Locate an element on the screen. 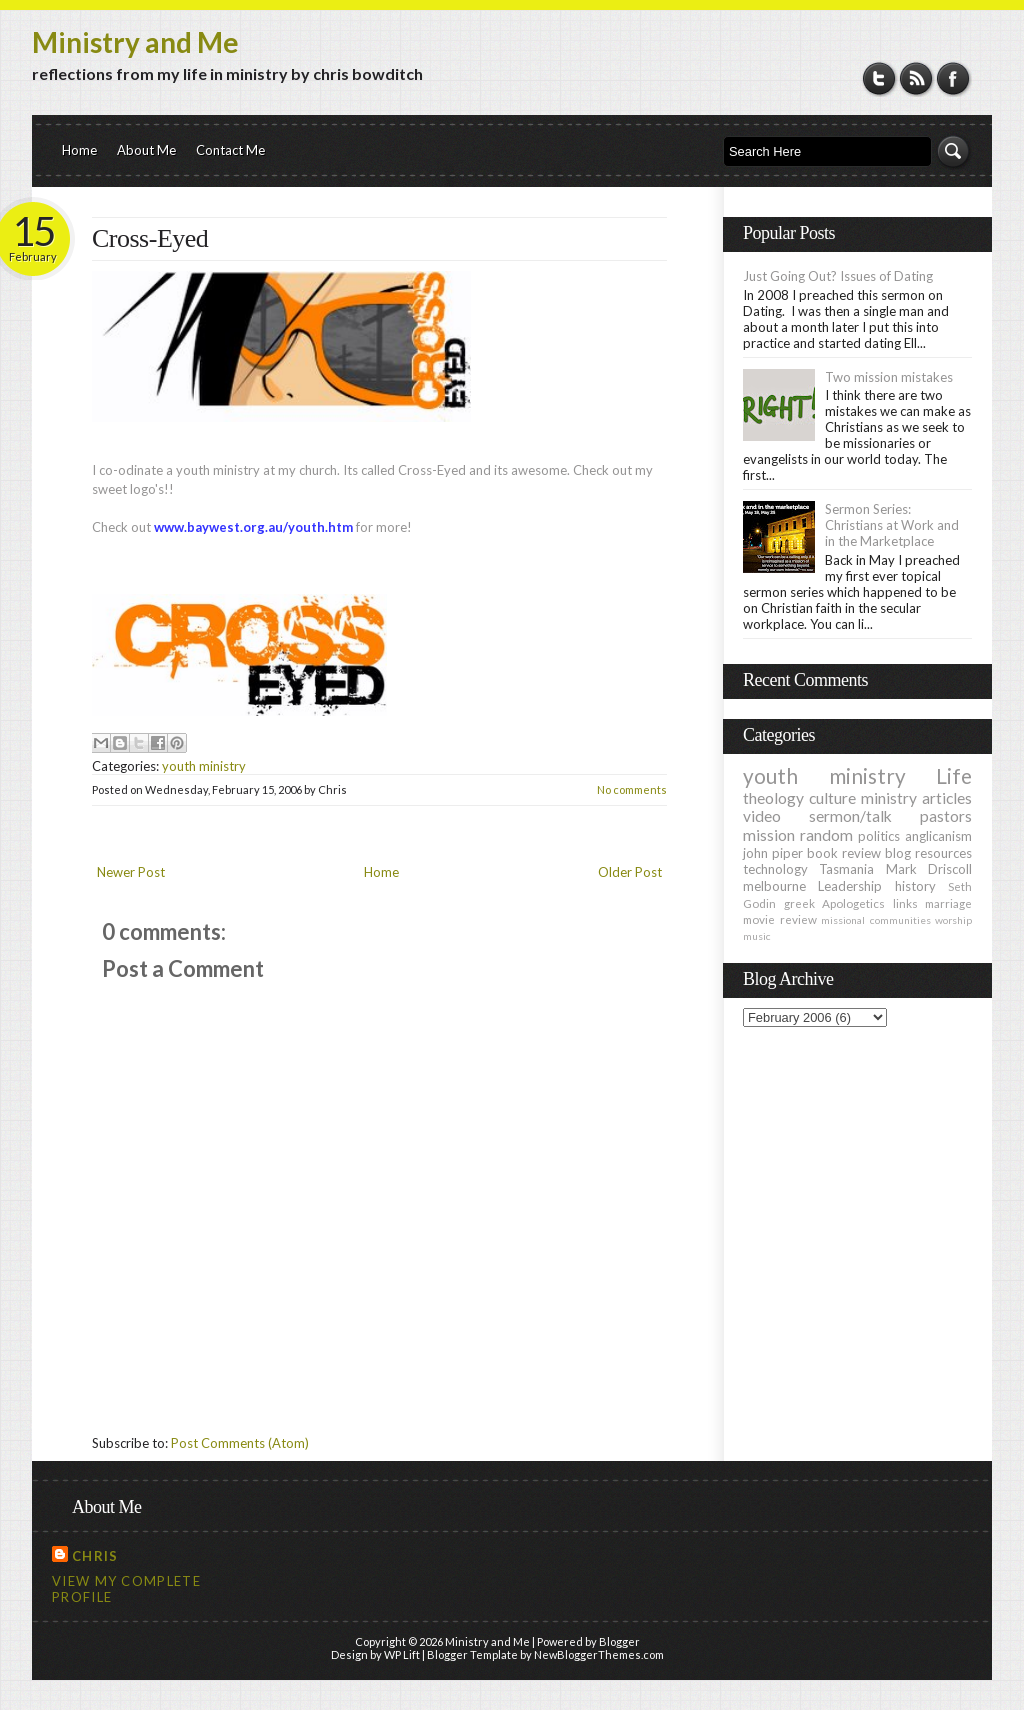  missional communities is located at coordinates (876, 920).